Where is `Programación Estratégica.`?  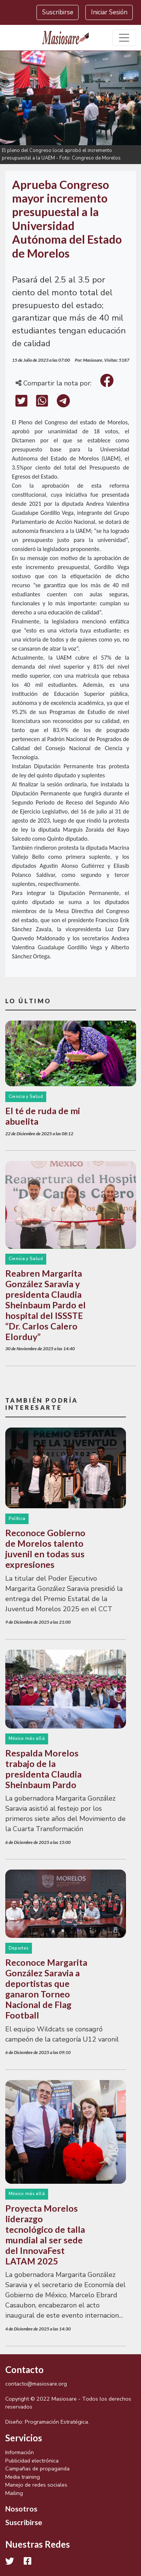 Programación Estratégica. is located at coordinates (57, 2422).